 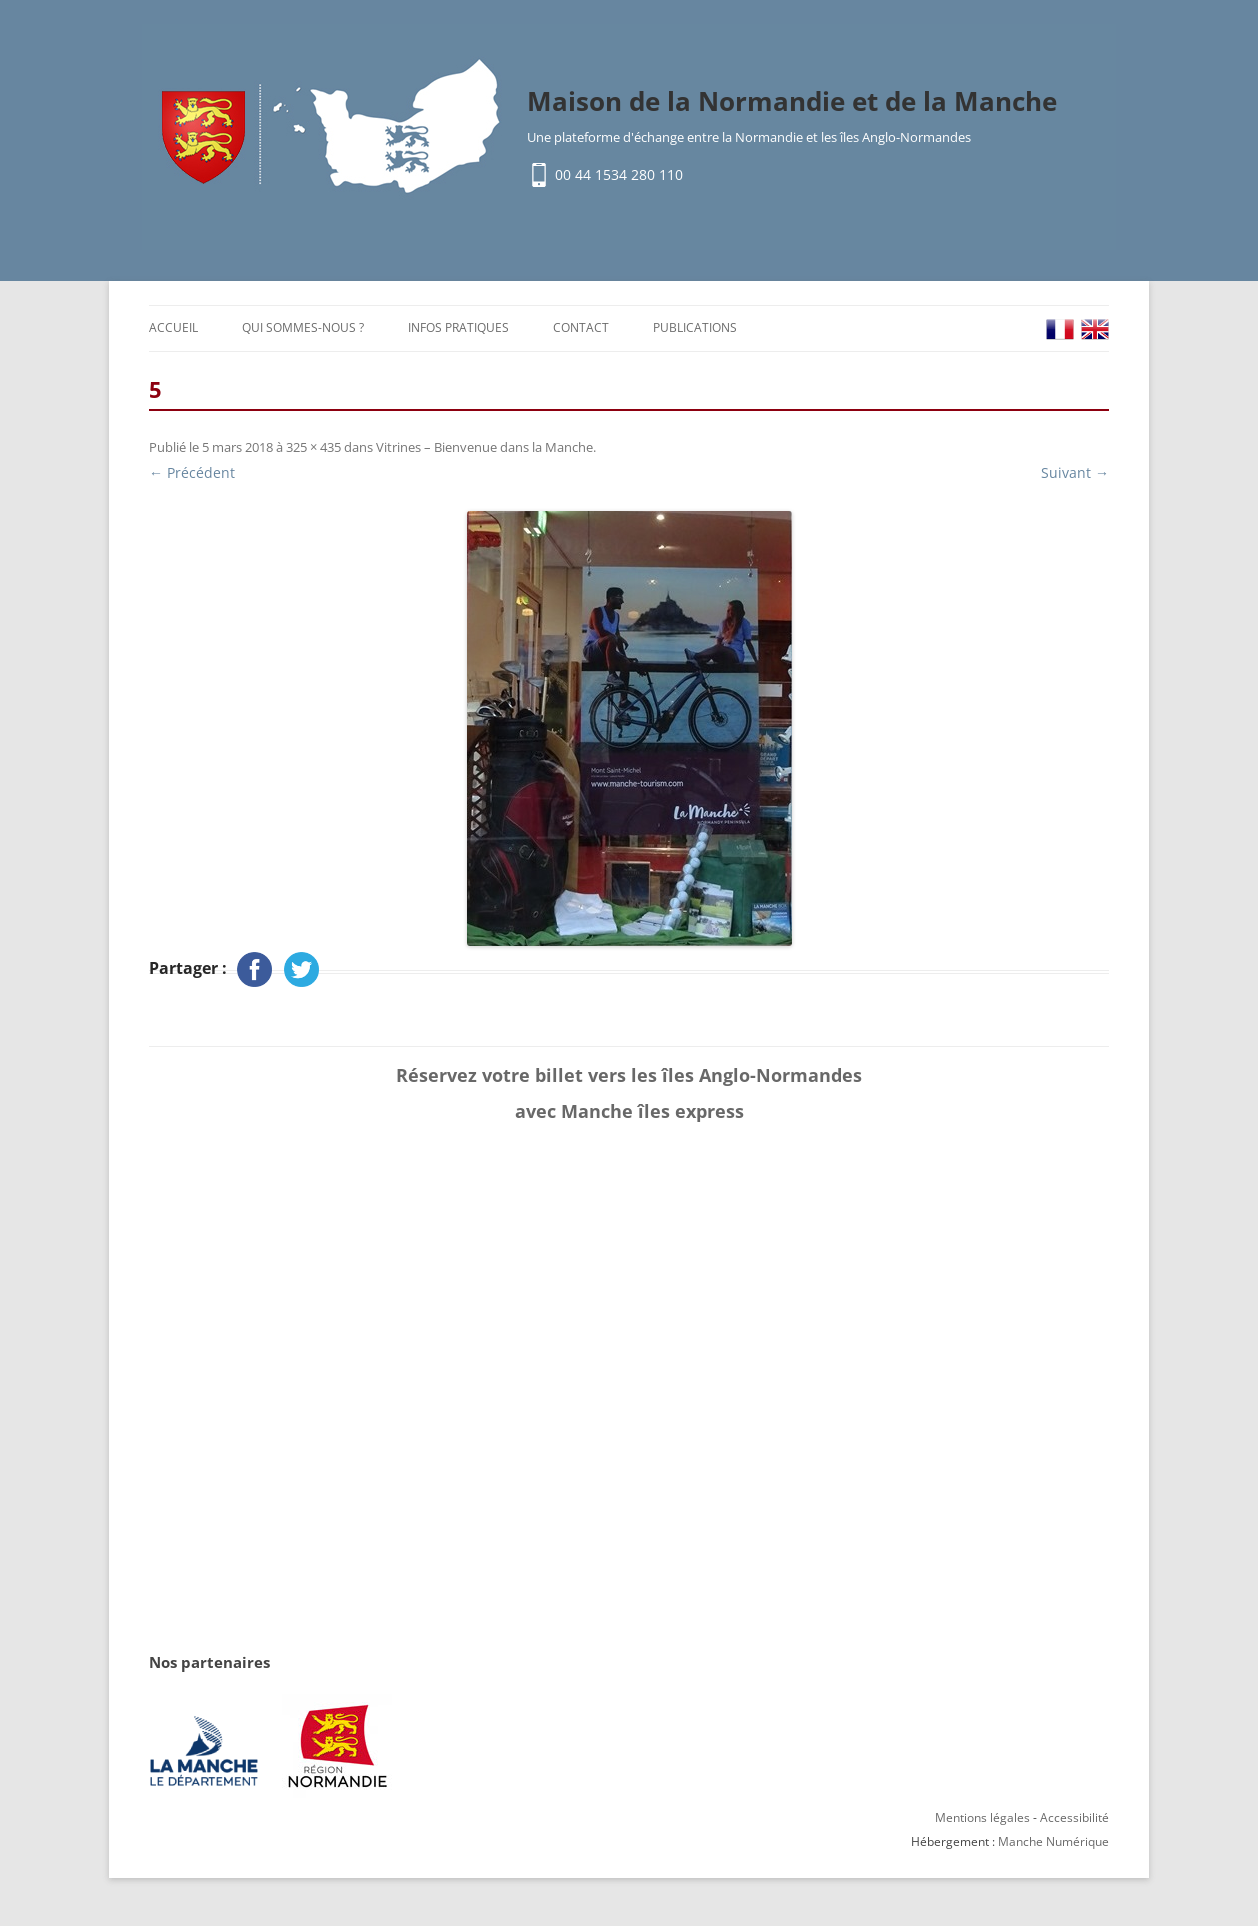 What do you see at coordinates (484, 447) in the screenshot?
I see `Vitrines – Bienvenue dans la Manche` at bounding box center [484, 447].